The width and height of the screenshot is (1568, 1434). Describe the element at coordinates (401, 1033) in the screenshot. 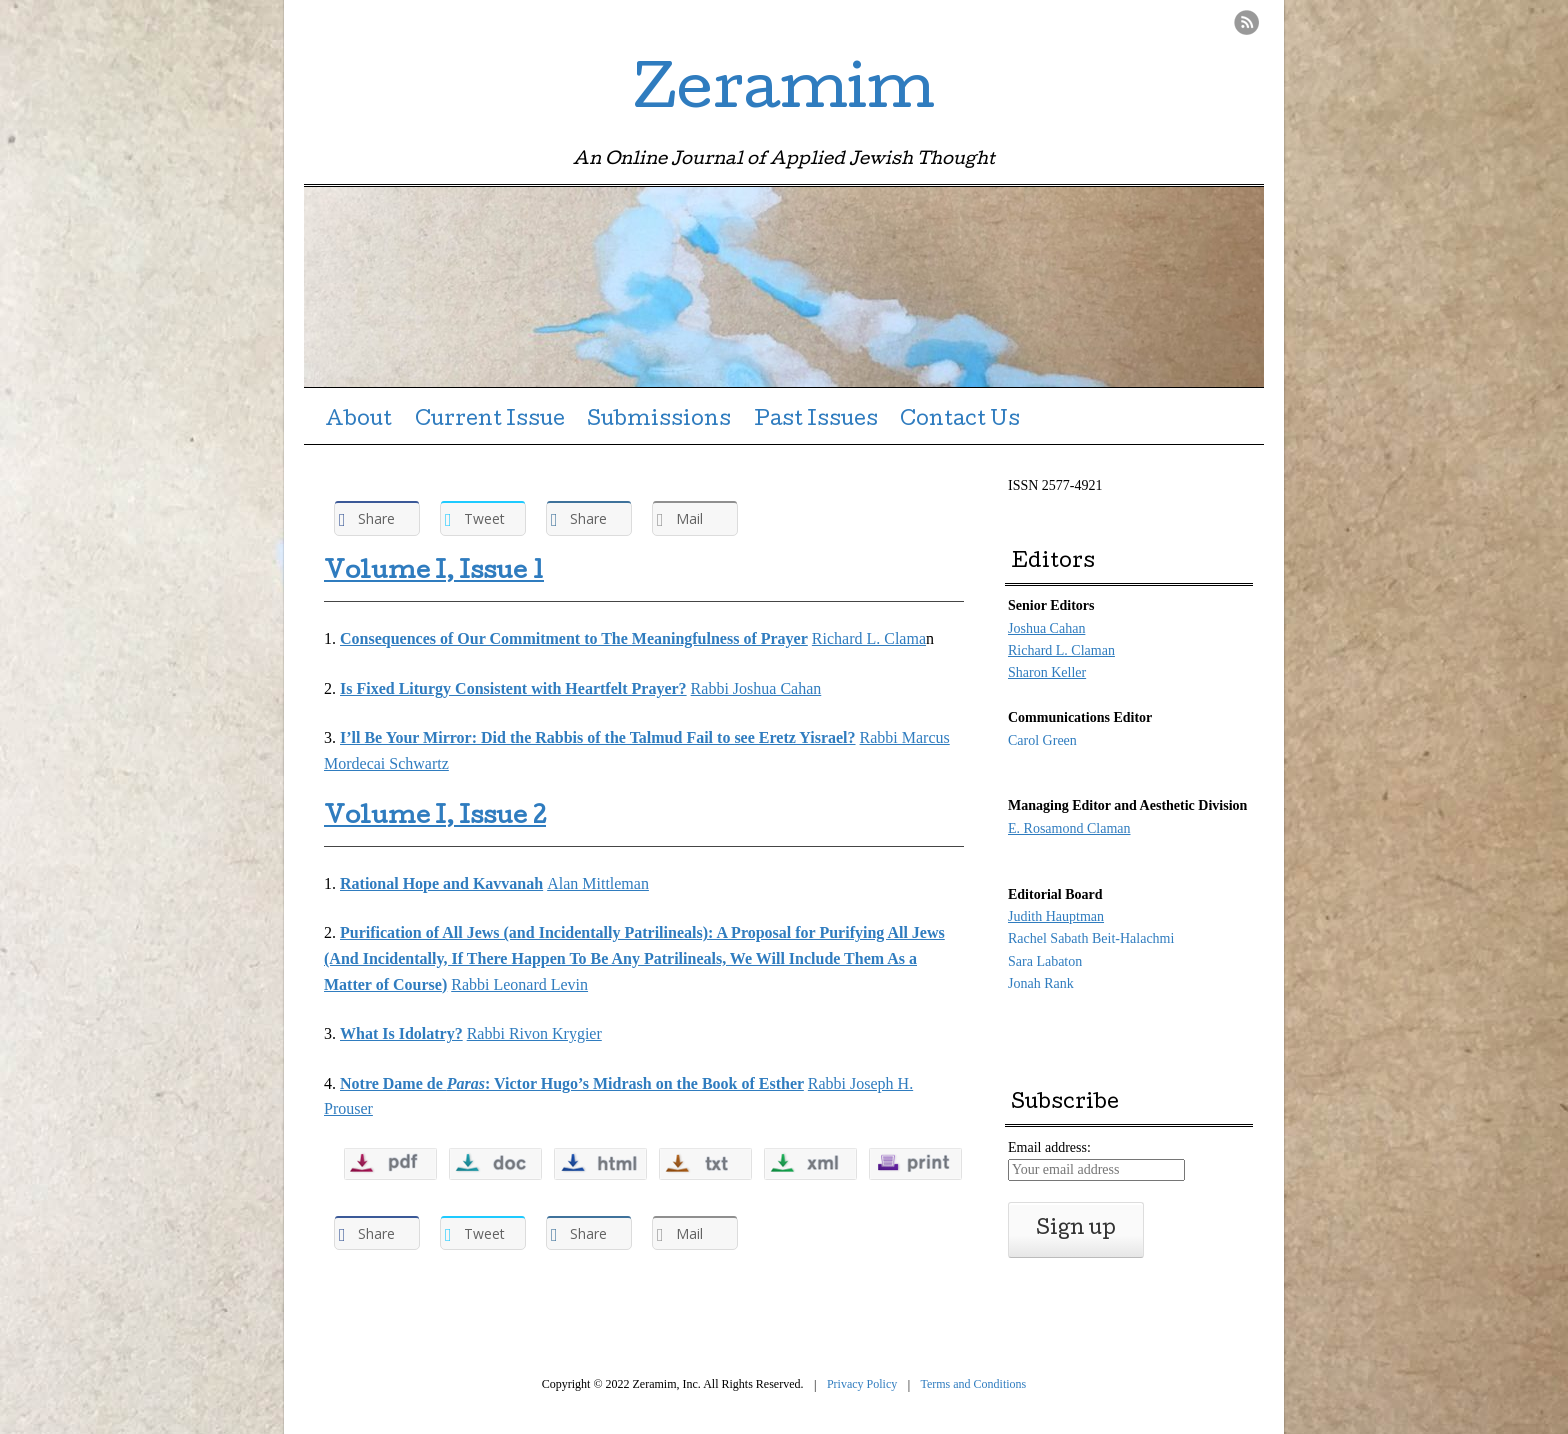

I see `What Is Idolatry?` at that location.